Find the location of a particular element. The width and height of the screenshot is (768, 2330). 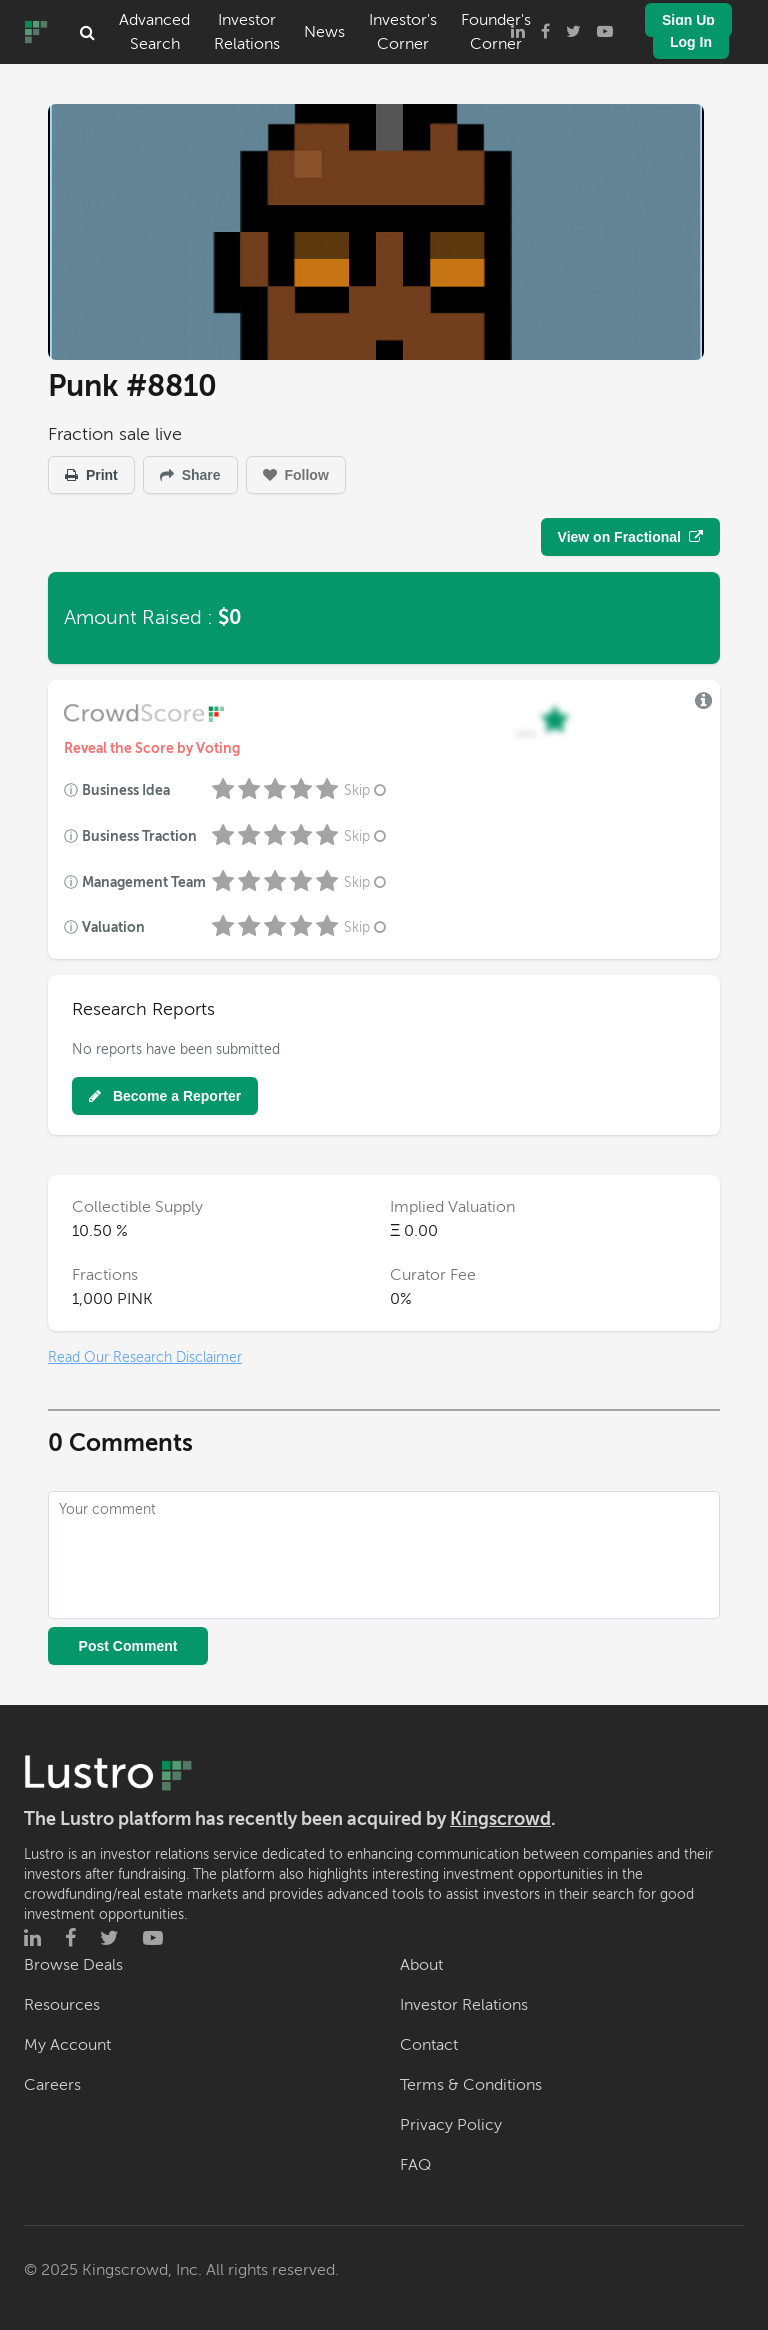

Resources is located at coordinates (62, 2005).